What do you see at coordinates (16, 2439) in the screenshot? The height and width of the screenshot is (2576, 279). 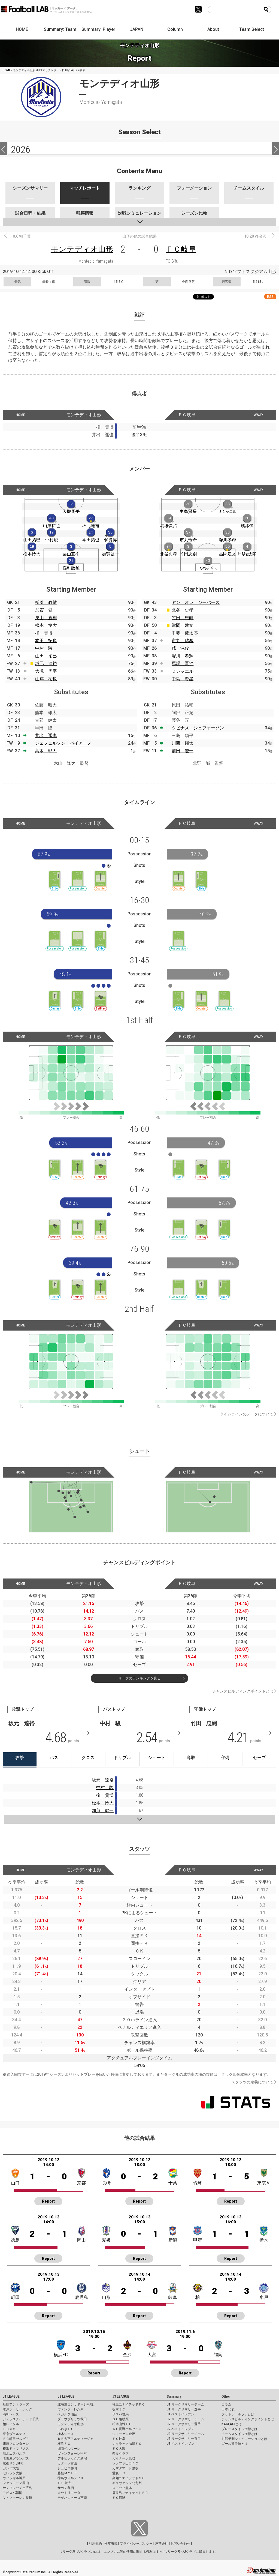 I see `ＦＣ町田ゼルビア` at bounding box center [16, 2439].